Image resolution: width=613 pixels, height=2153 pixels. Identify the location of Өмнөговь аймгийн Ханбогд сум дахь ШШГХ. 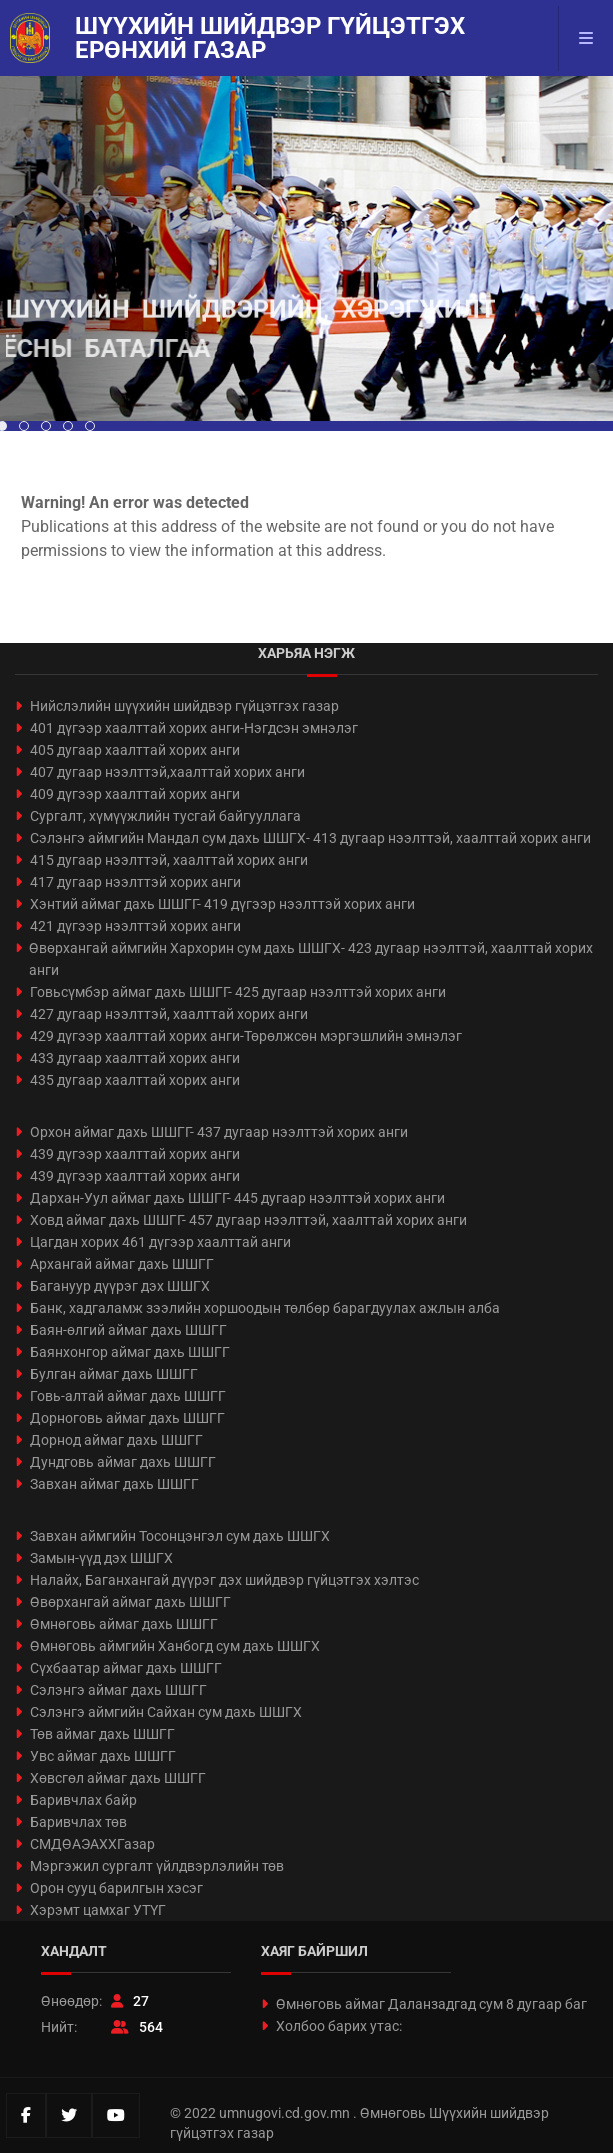
(175, 1646).